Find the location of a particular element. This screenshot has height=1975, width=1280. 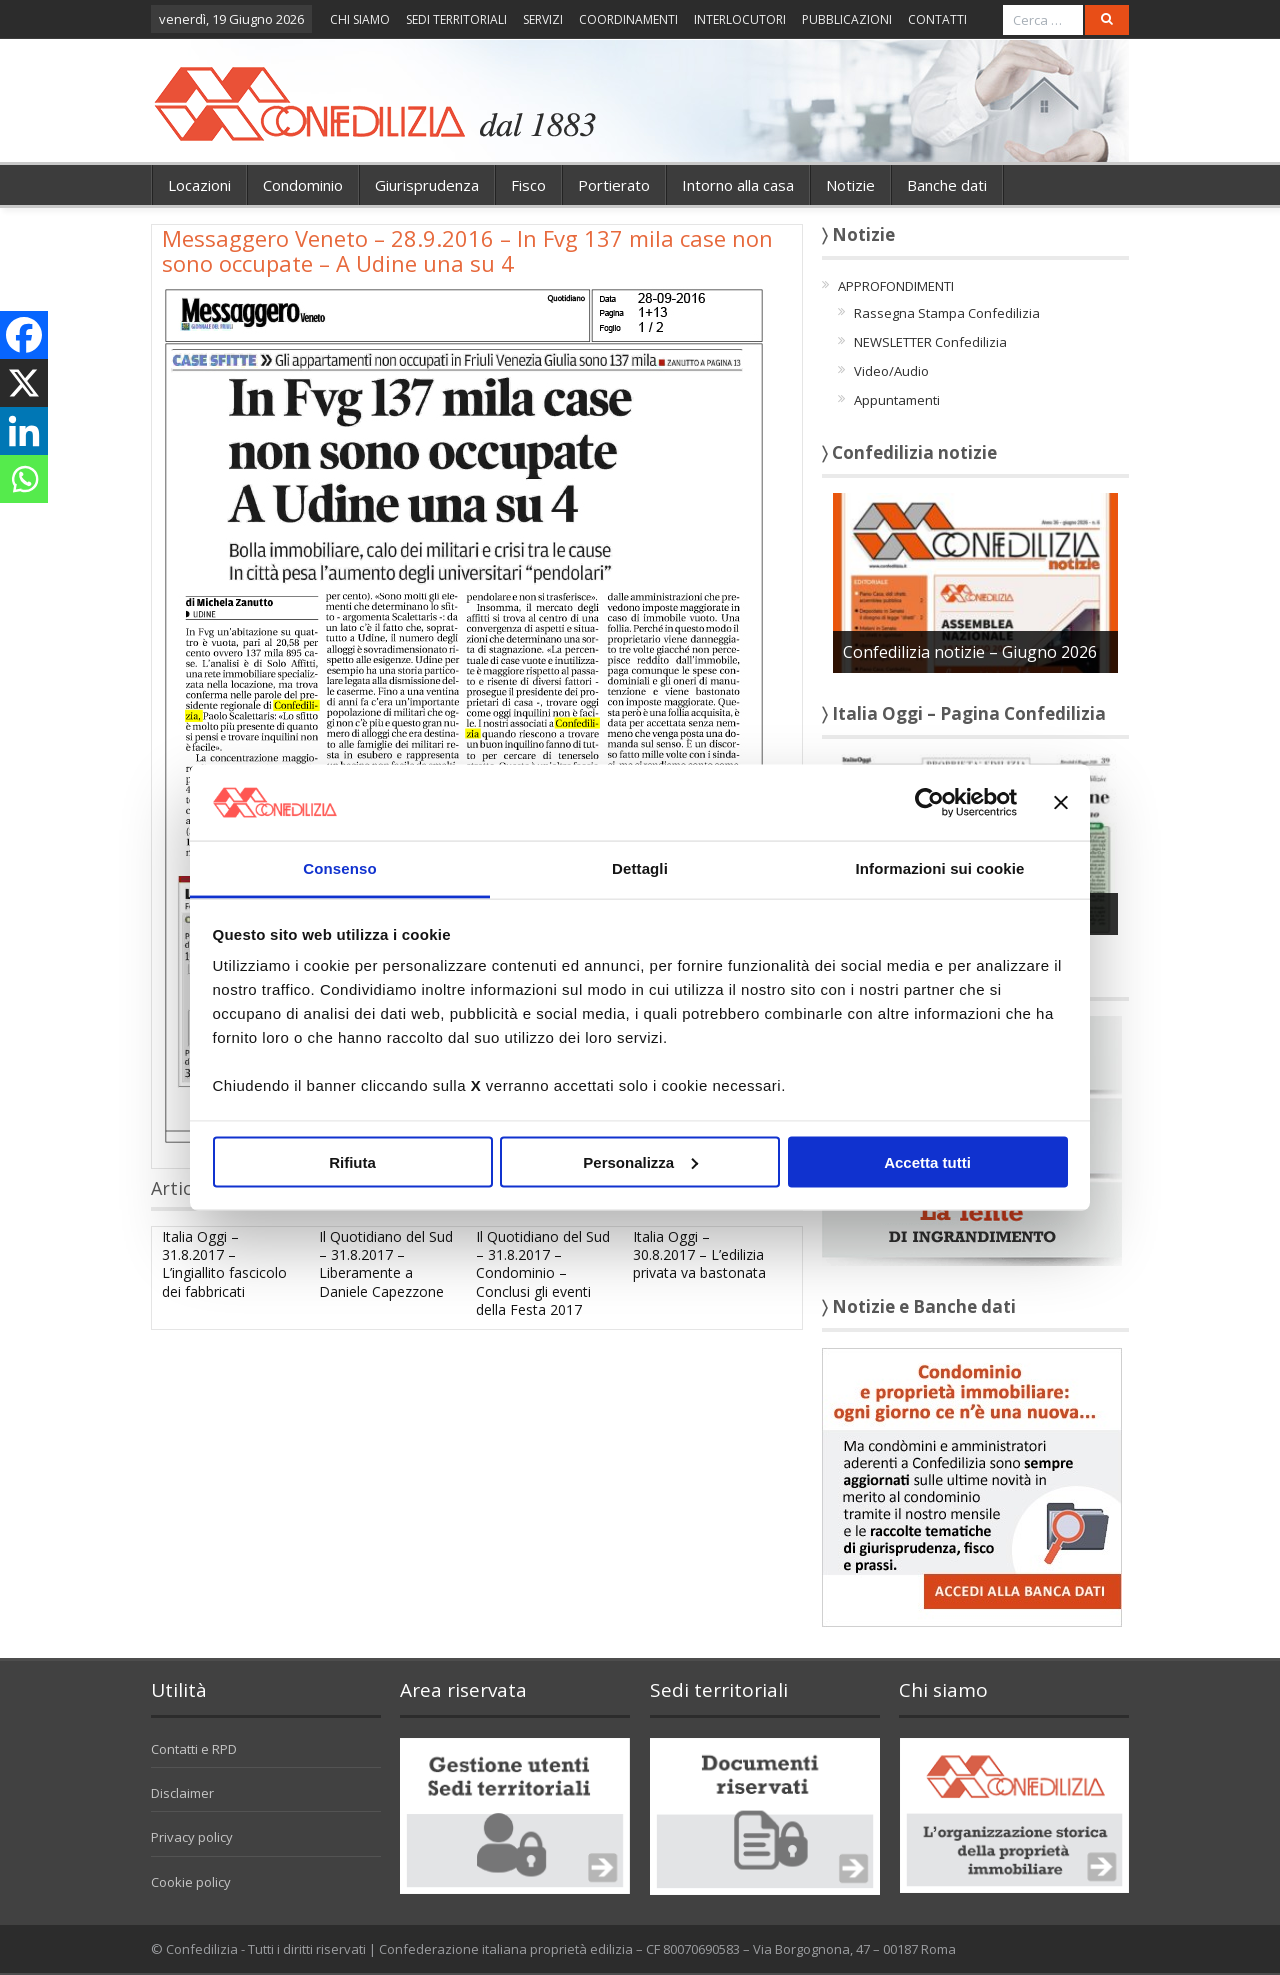

[Facebook] is located at coordinates (24, 335).